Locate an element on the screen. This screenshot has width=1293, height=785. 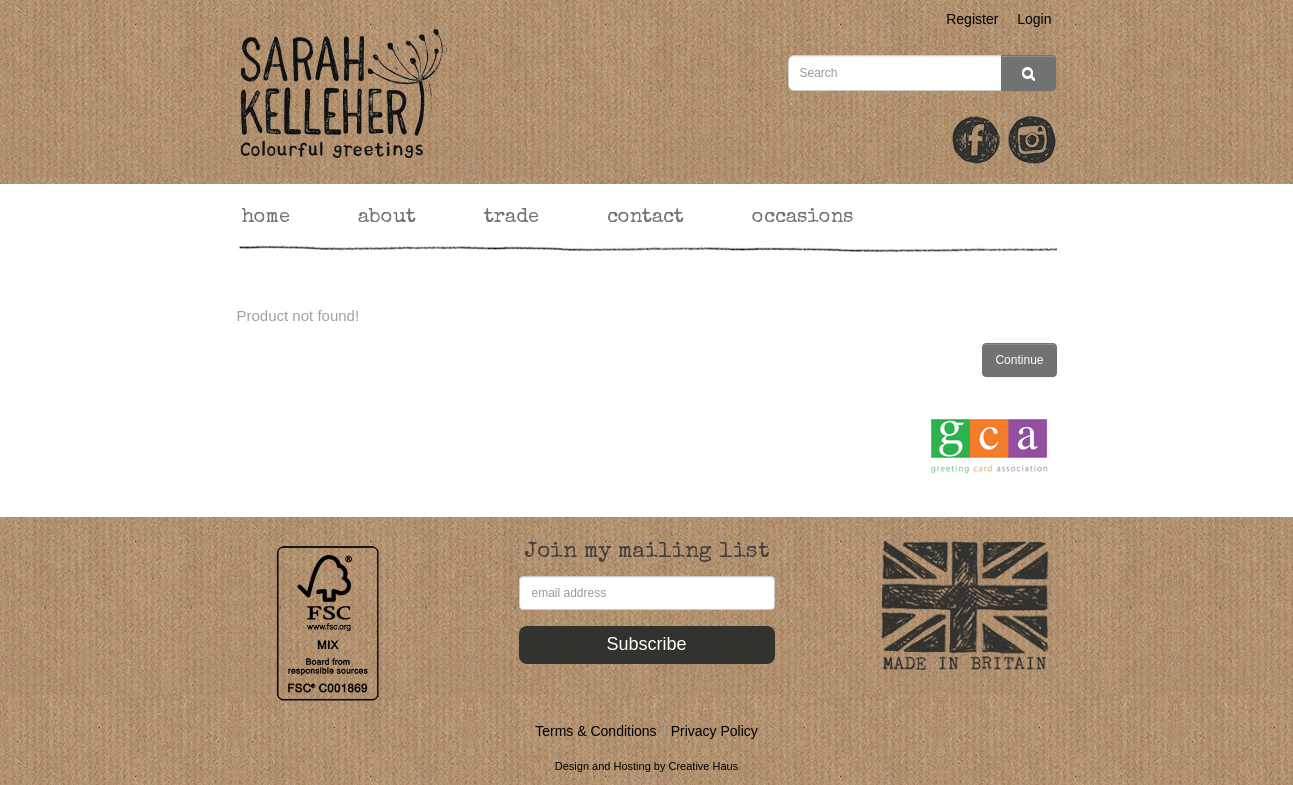
occasions is located at coordinates (802, 218).